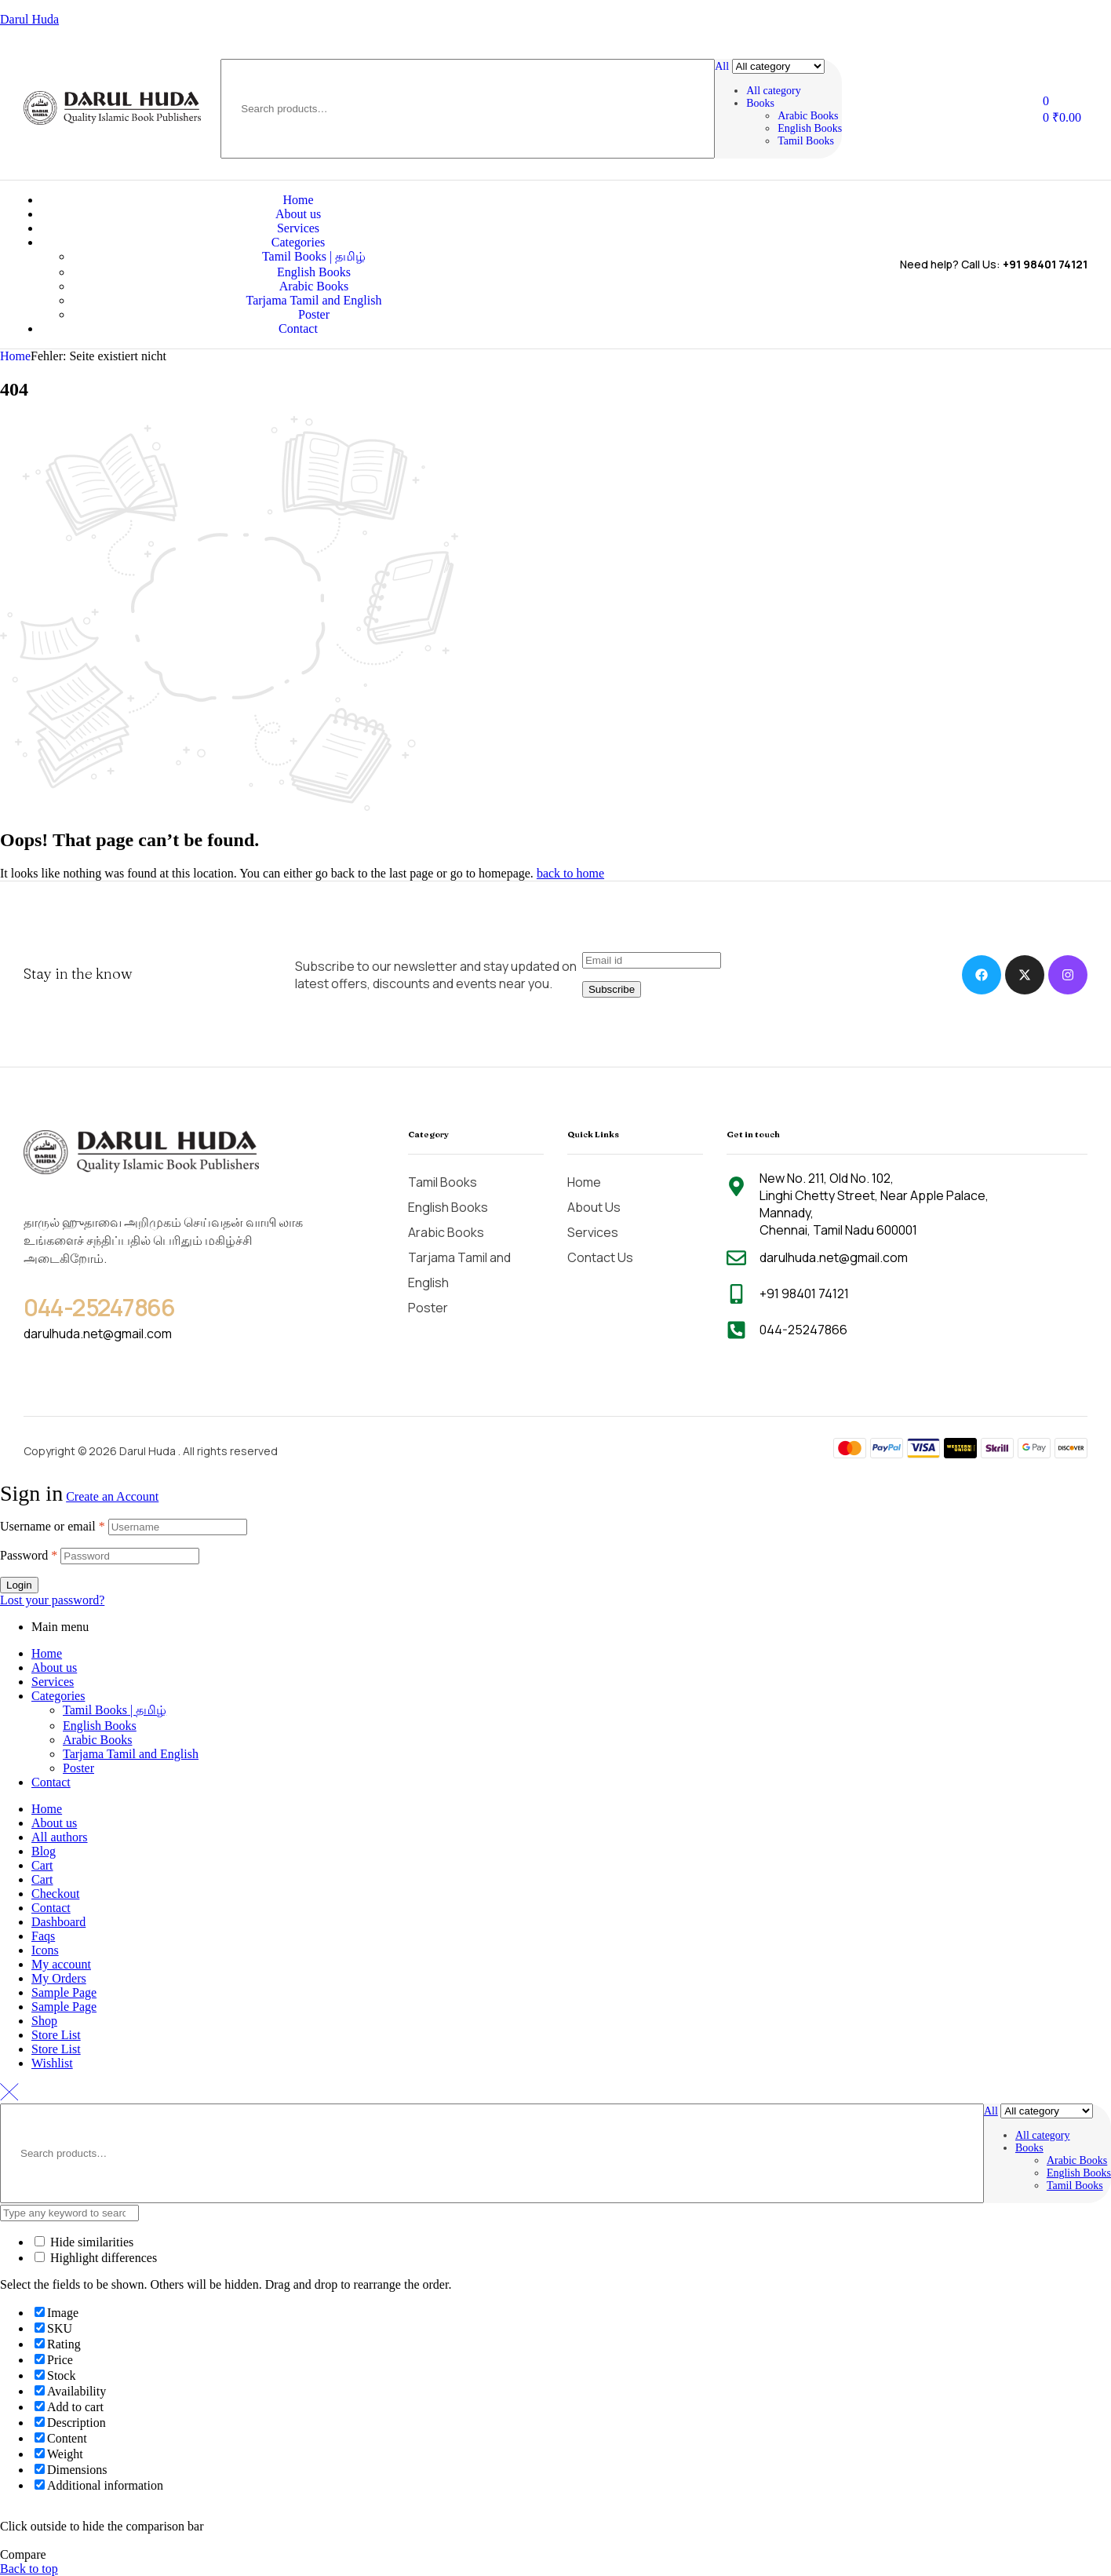 This screenshot has height=2576, width=1111. Describe the element at coordinates (43, 1936) in the screenshot. I see `Faqs` at that location.